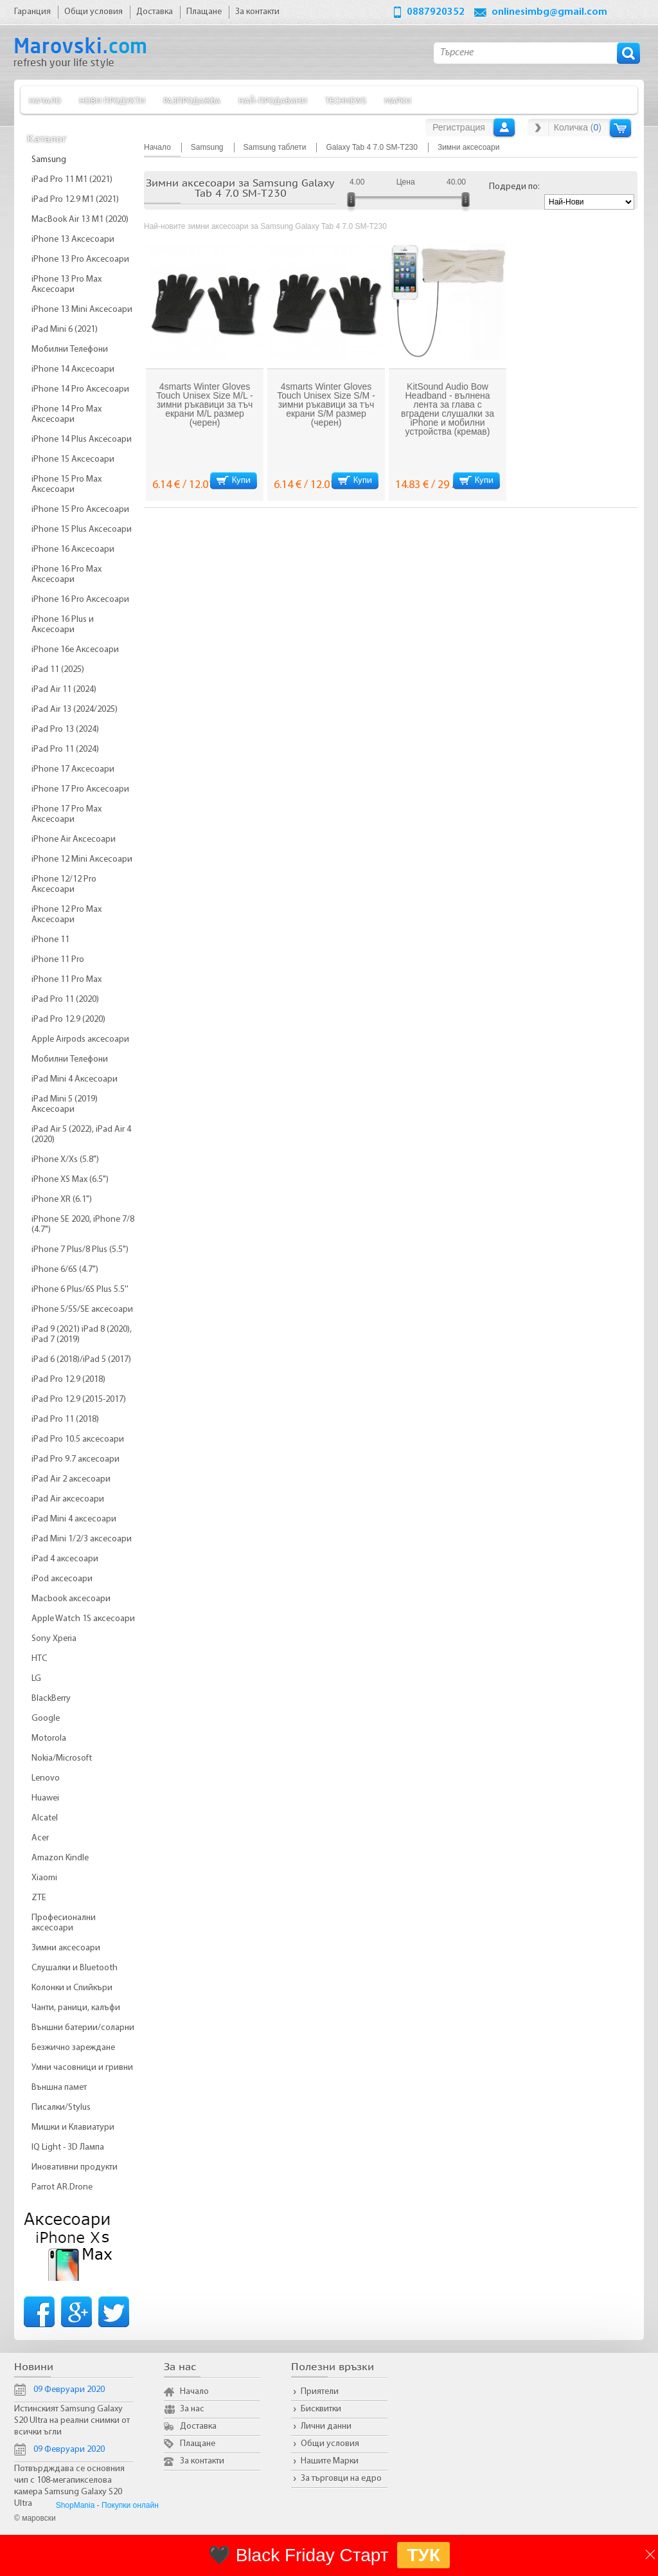 The width and height of the screenshot is (658, 2576). Describe the element at coordinates (272, 100) in the screenshot. I see `Най-продавани` at that location.